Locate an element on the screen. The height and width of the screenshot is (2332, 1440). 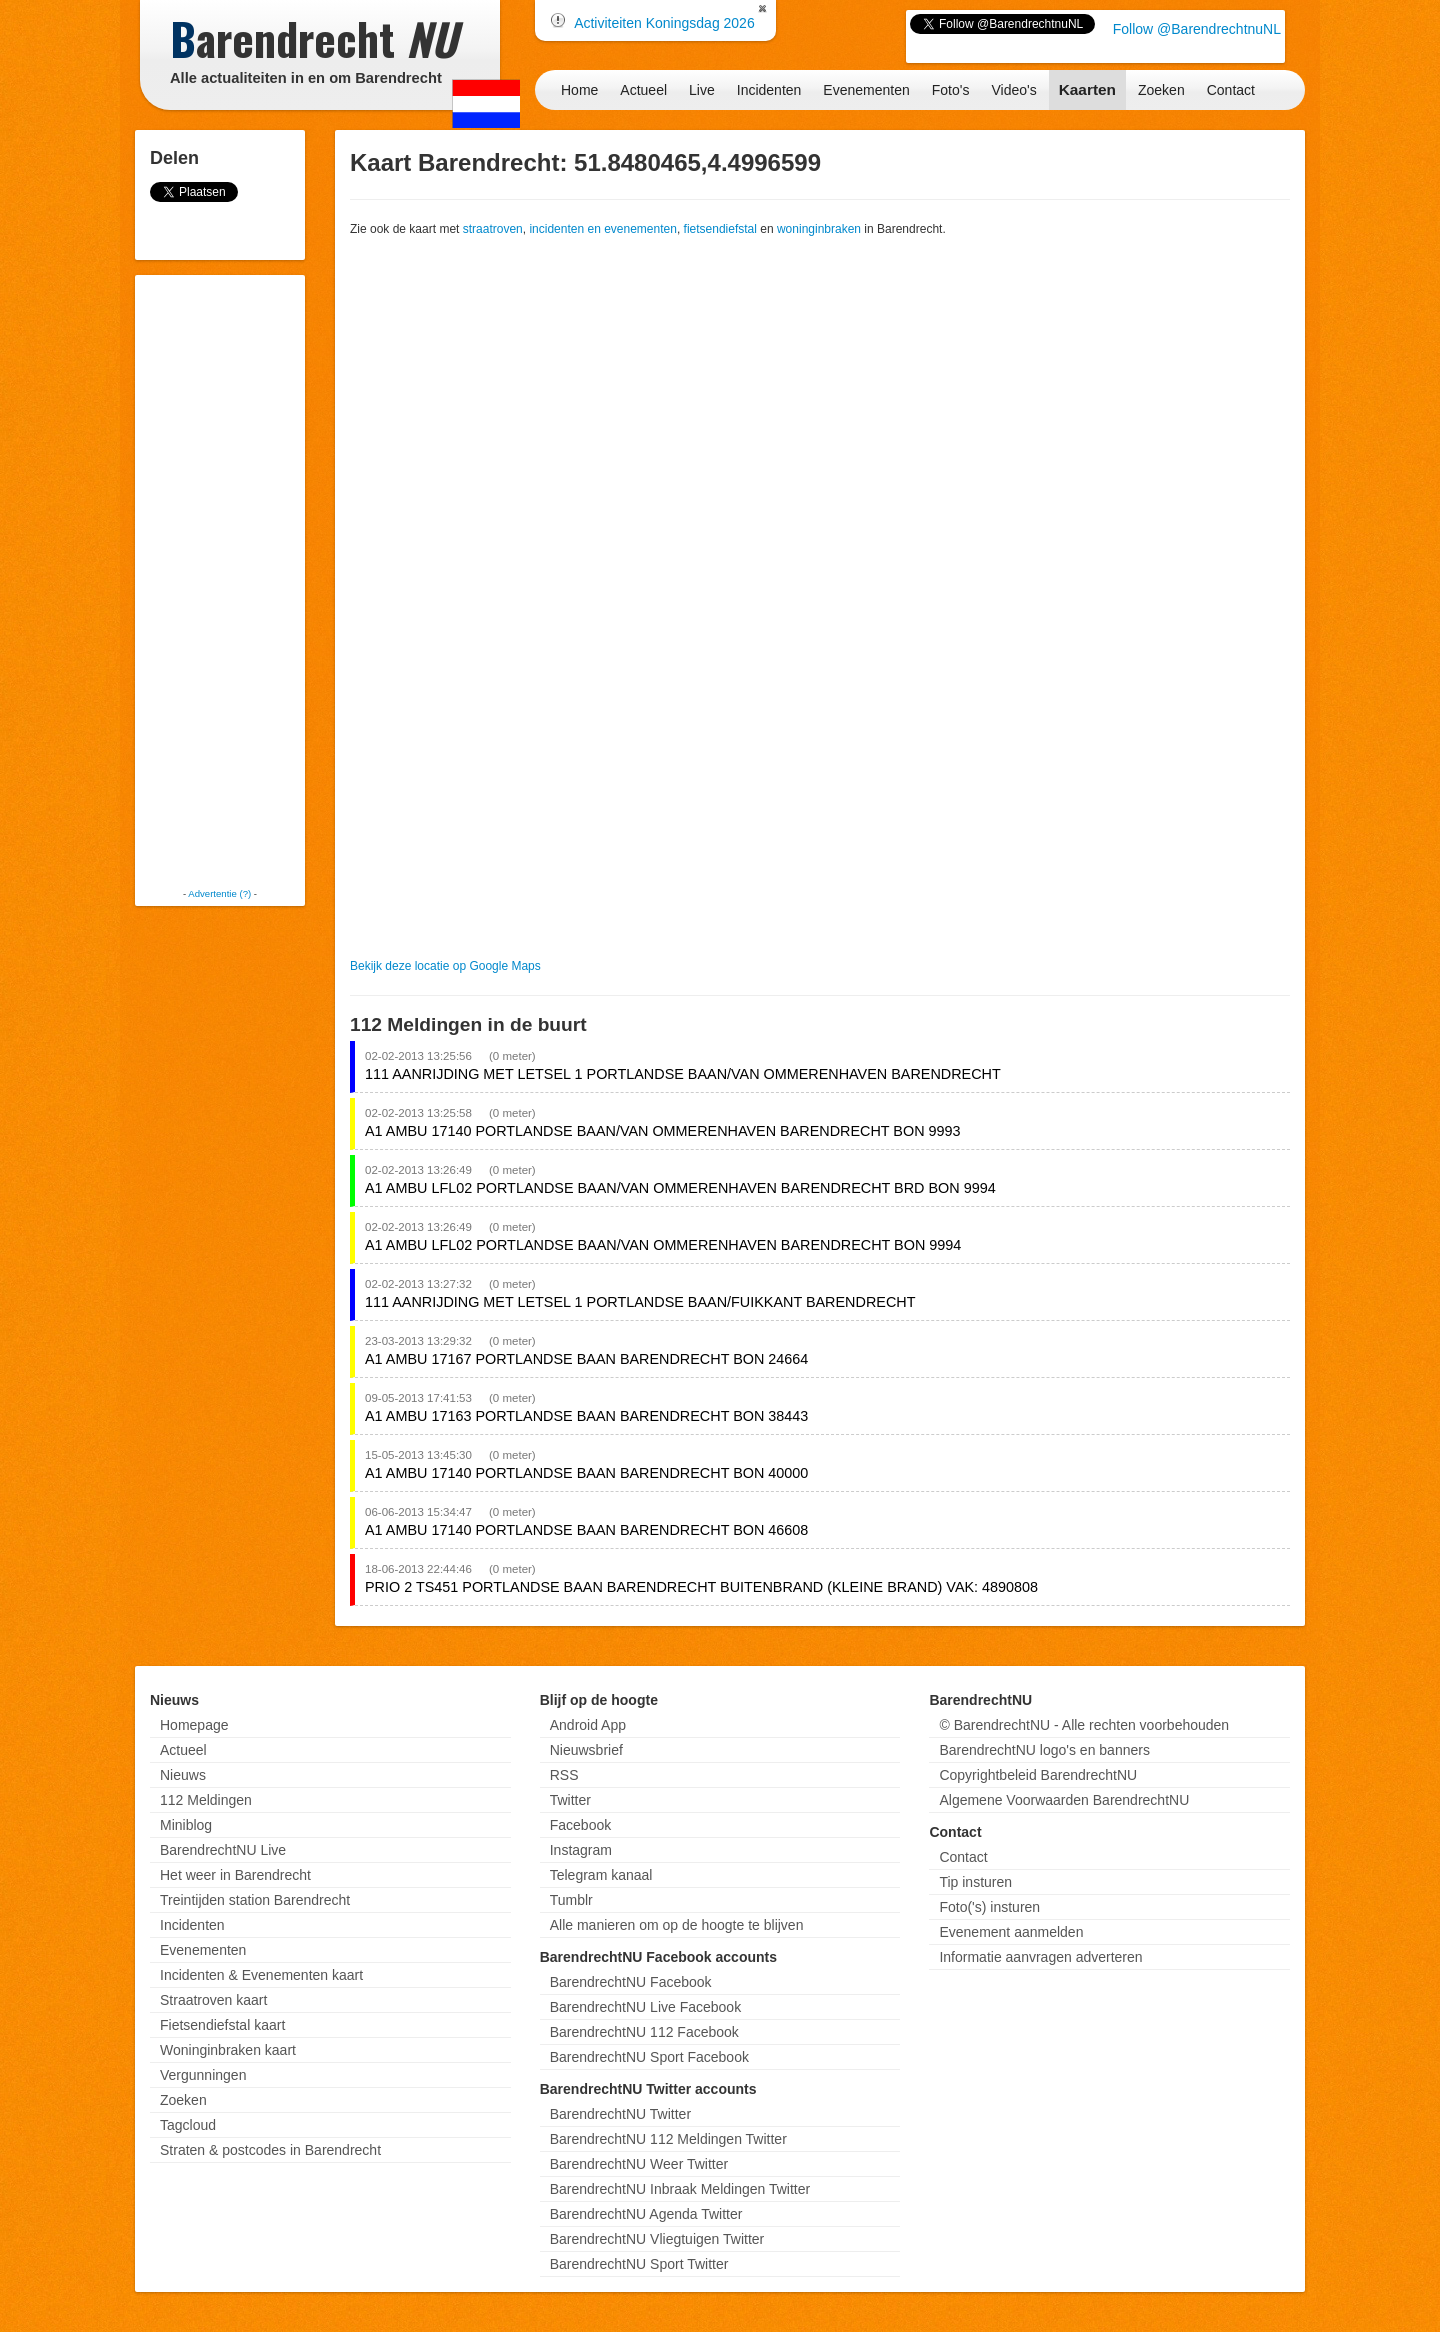
Bekijk deze locatie op Google Maps is located at coordinates (445, 966).